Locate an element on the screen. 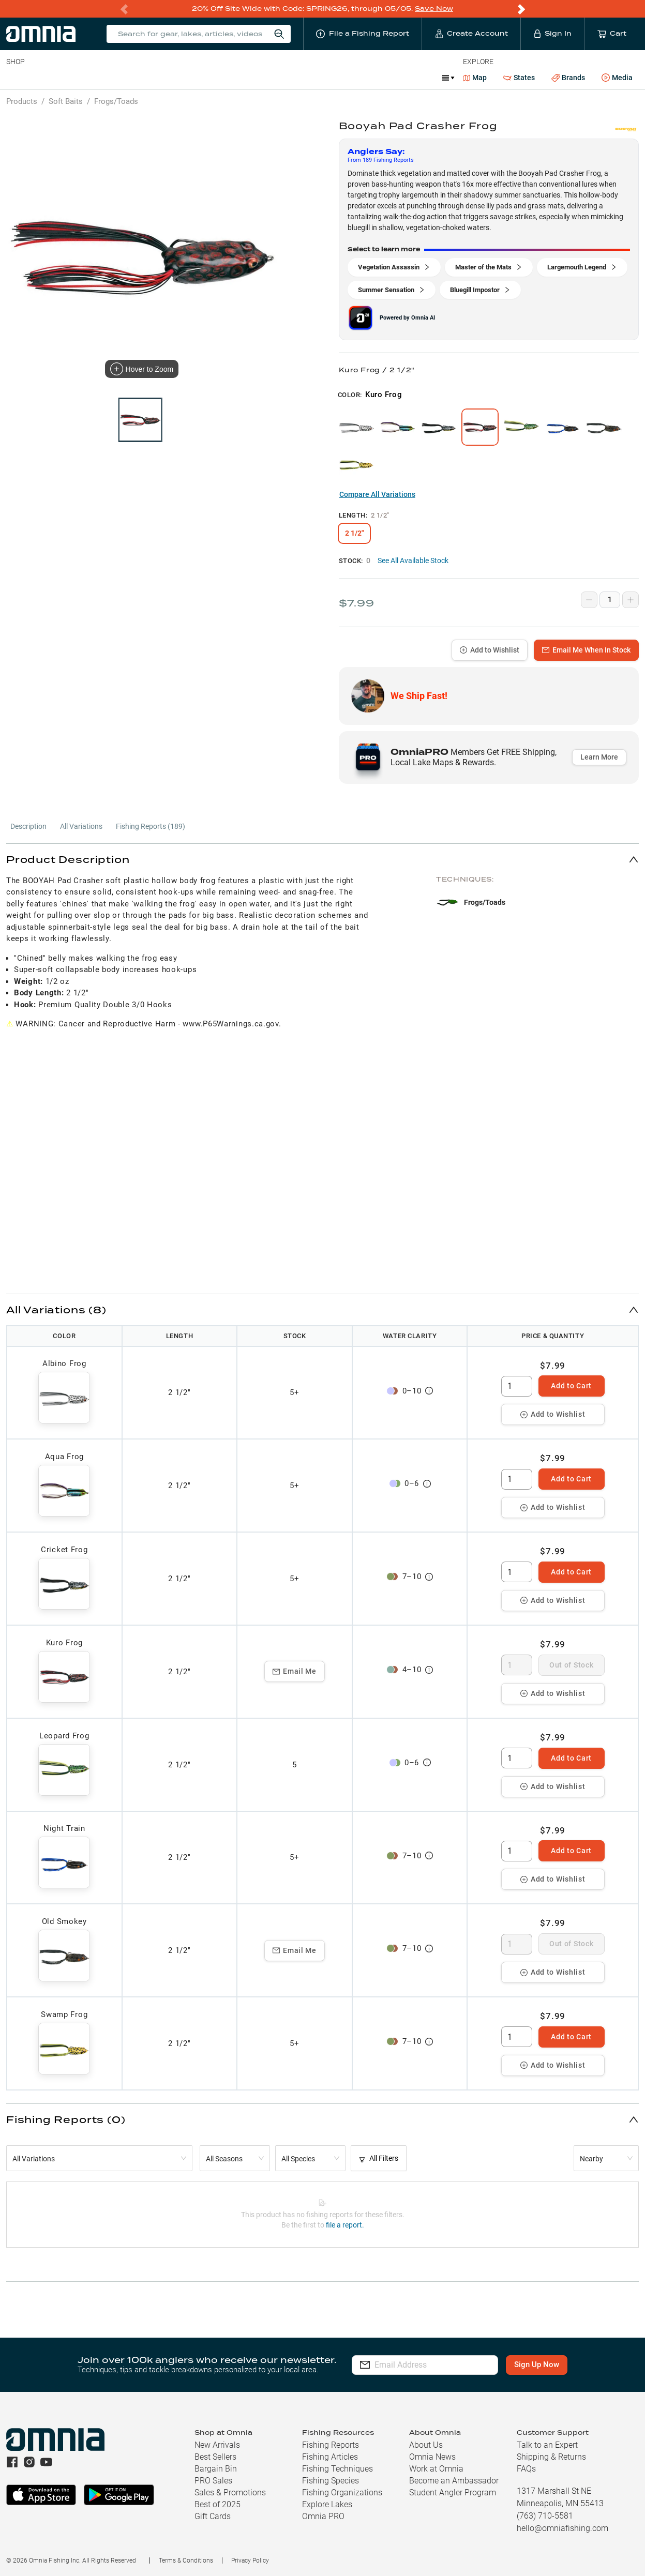 This screenshot has height=2576, width=645. Shipping & Returns is located at coordinates (551, 2457).